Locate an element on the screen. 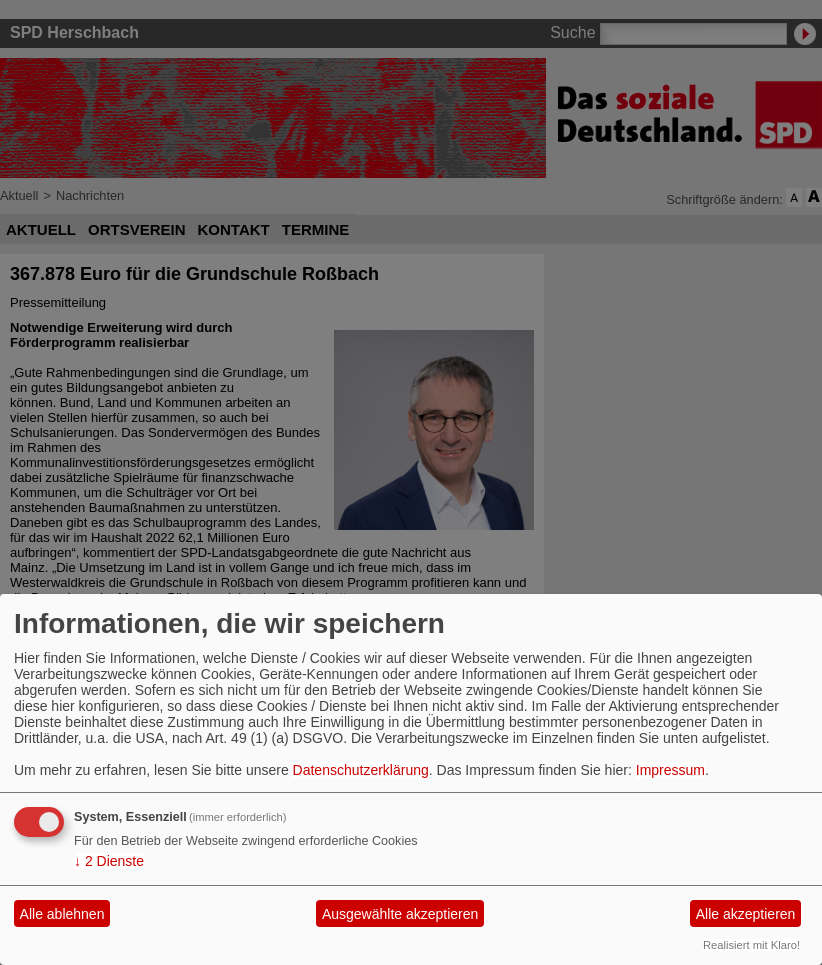  Realisiert mit Klaro! is located at coordinates (751, 945).